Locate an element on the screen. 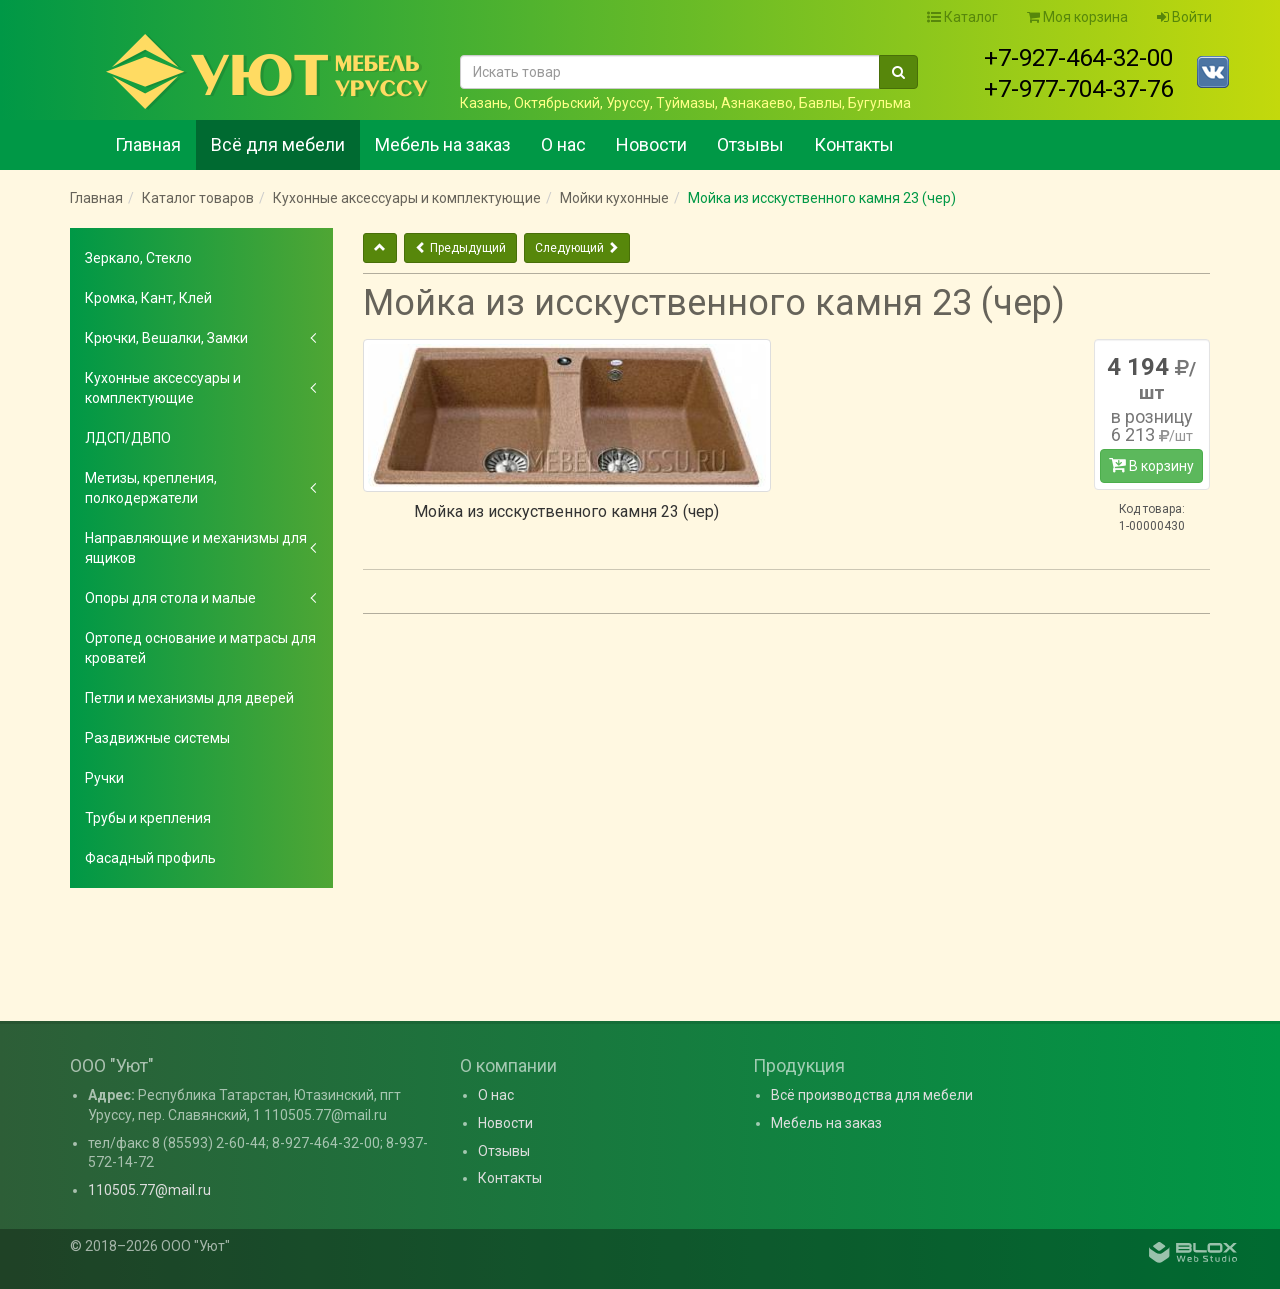 The height and width of the screenshot is (1289, 1280). Крючки, Вешалки, Замки is located at coordinates (166, 338).